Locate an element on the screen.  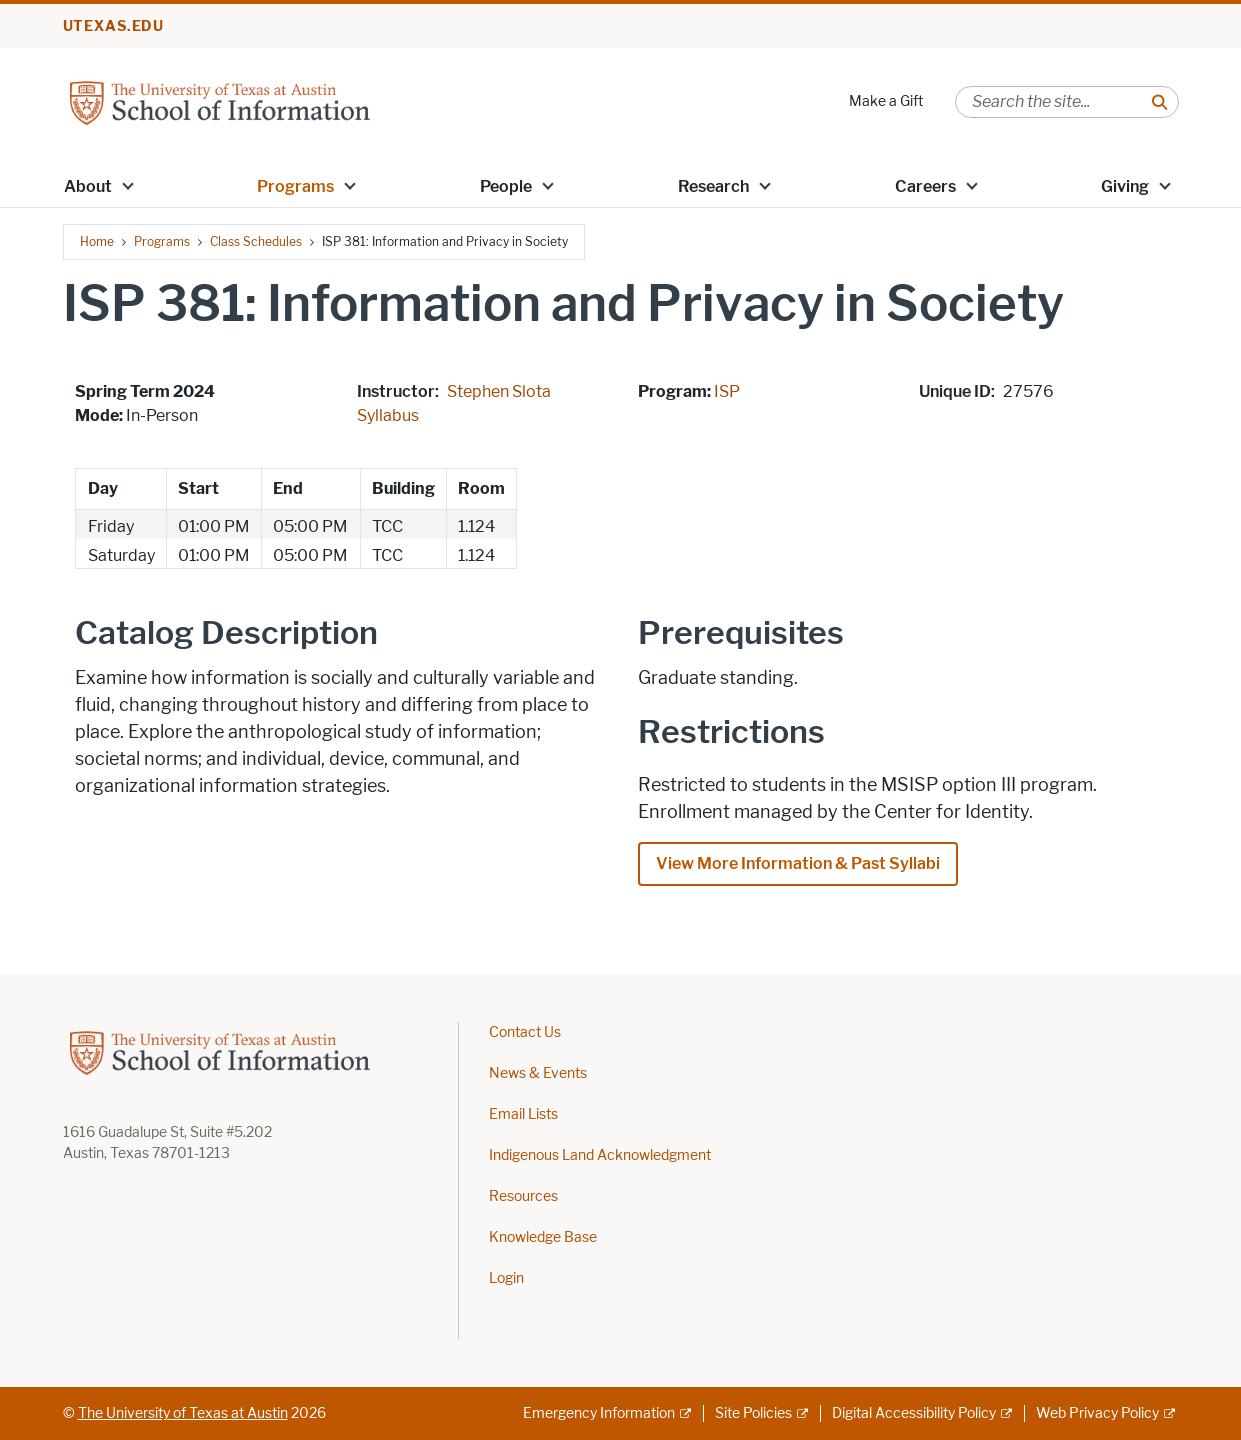
The University of Texas at Austin is located at coordinates (183, 1413).